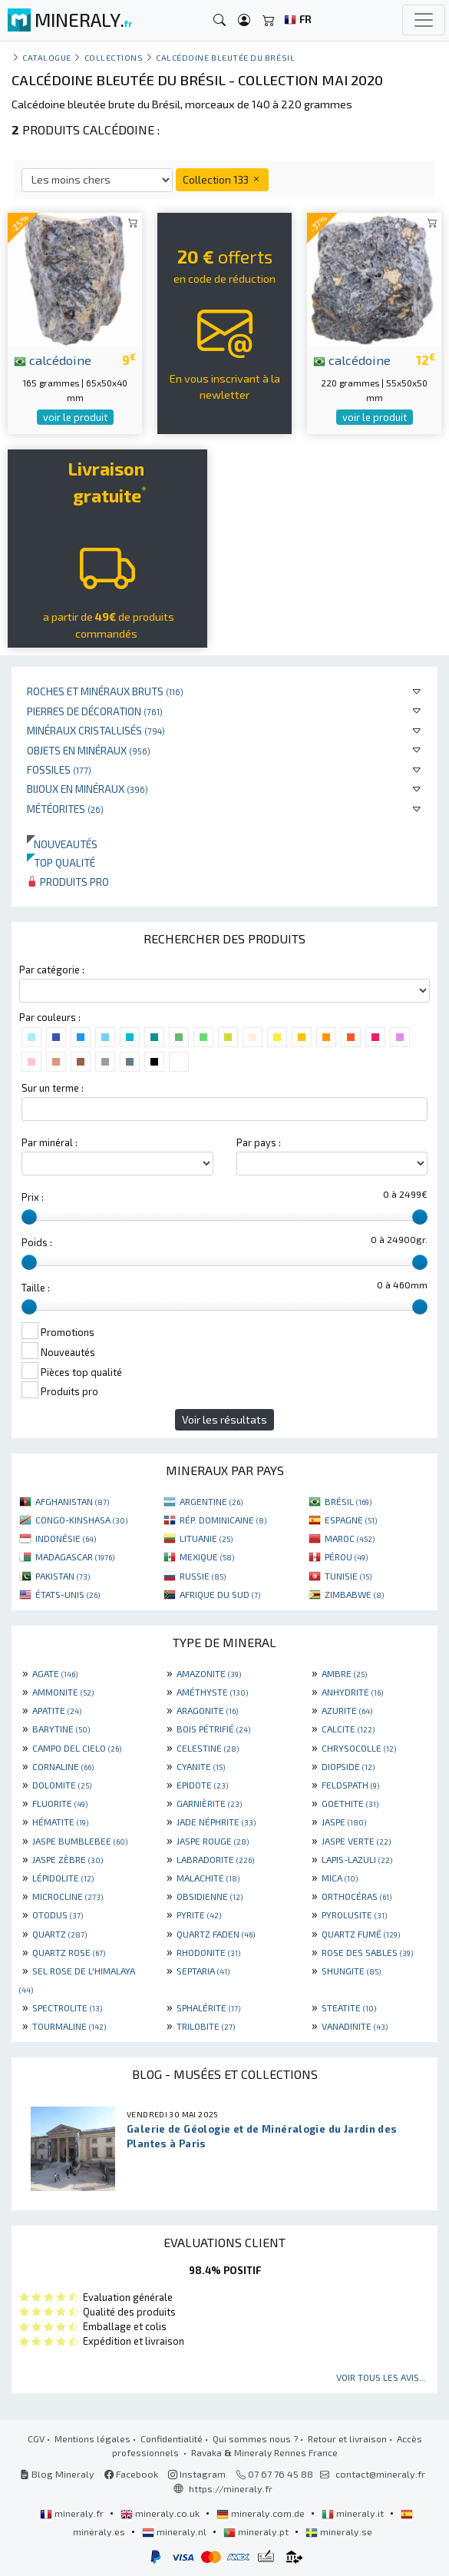 The width and height of the screenshot is (449, 2576). What do you see at coordinates (60, 1821) in the screenshot?
I see `HÉMATITE` at bounding box center [60, 1821].